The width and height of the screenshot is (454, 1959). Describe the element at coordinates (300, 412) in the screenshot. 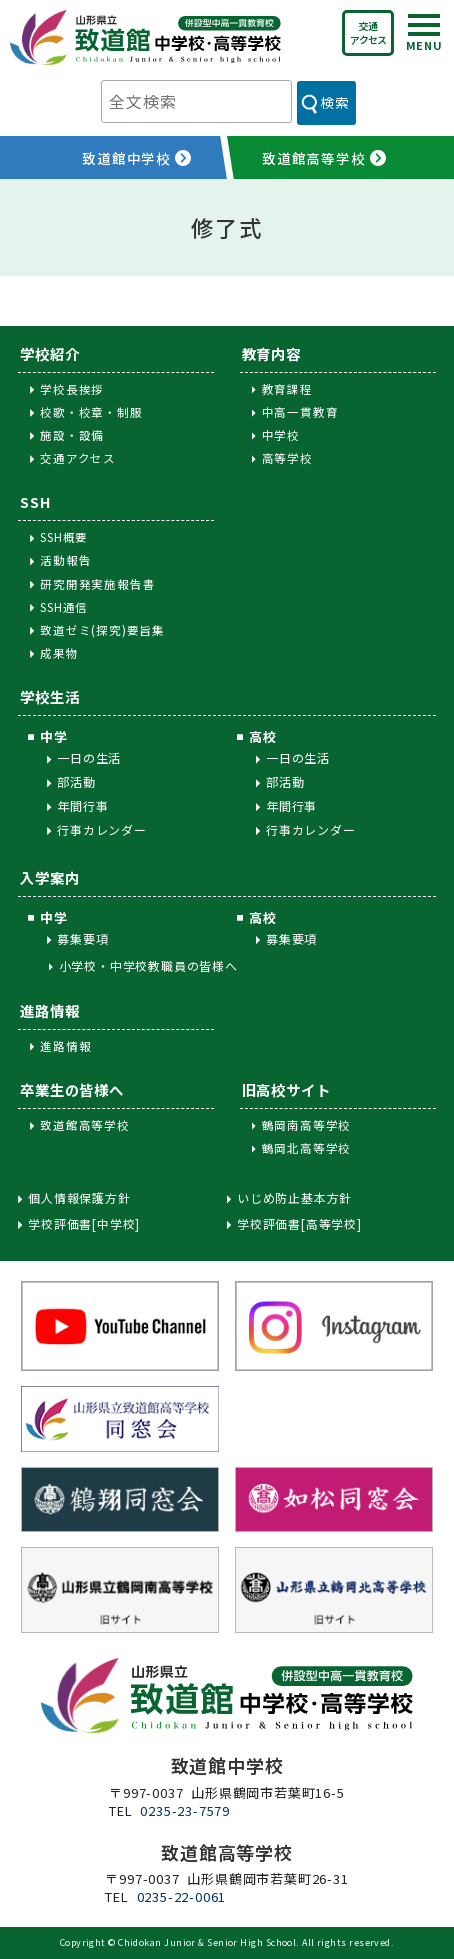

I see `中高一貫教育` at that location.